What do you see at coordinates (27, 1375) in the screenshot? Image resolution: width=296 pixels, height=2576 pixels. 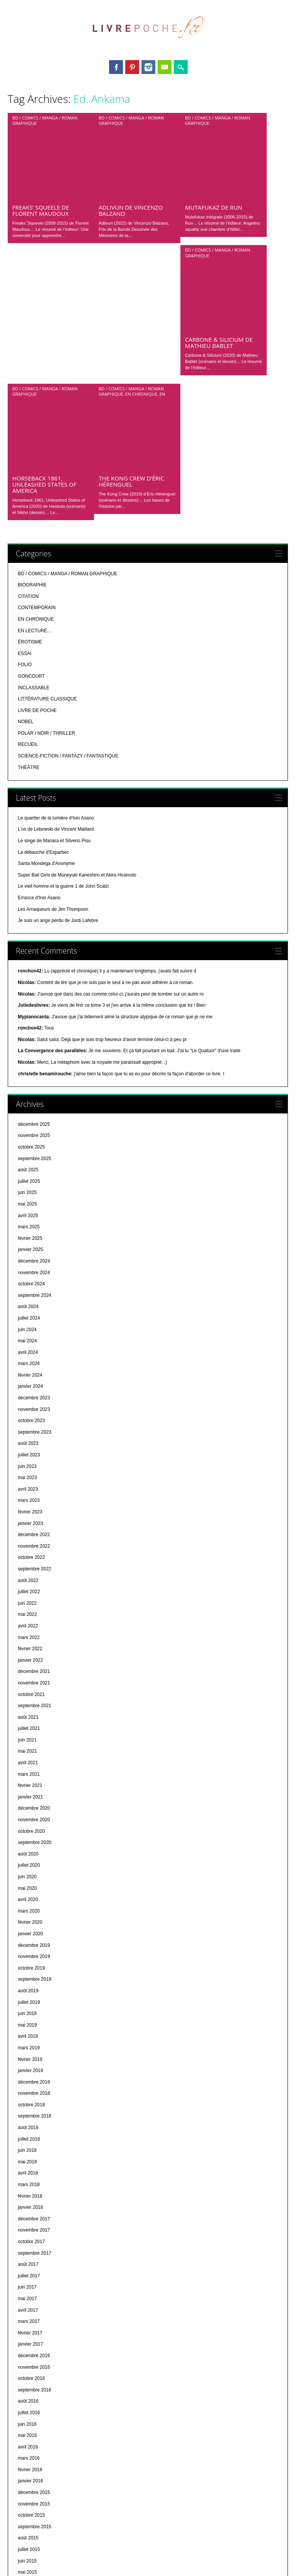 I see `mai 2022` at bounding box center [27, 1375].